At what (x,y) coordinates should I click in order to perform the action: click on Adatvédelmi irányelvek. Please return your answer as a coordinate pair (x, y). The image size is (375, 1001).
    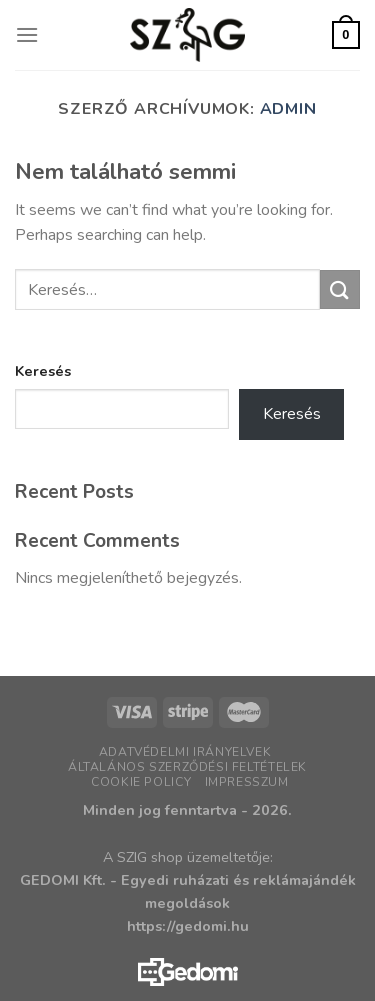
    Looking at the image, I should click on (185, 752).